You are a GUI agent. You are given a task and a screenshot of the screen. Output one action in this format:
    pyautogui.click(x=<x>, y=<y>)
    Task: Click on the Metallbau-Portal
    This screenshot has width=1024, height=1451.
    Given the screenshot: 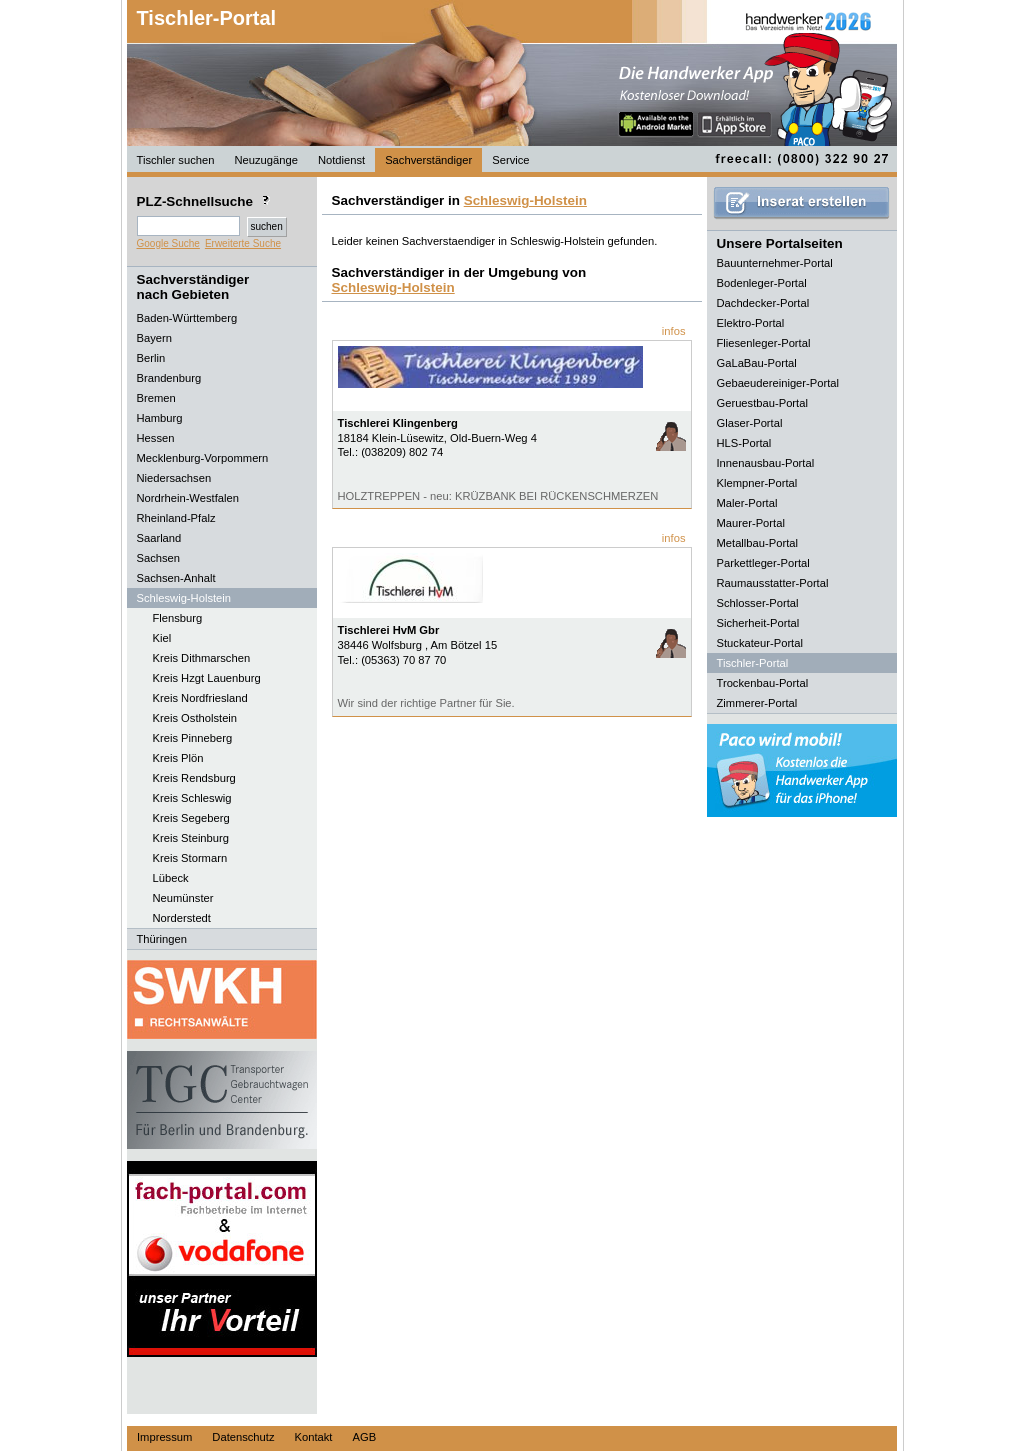 What is the action you would take?
    pyautogui.click(x=757, y=543)
    